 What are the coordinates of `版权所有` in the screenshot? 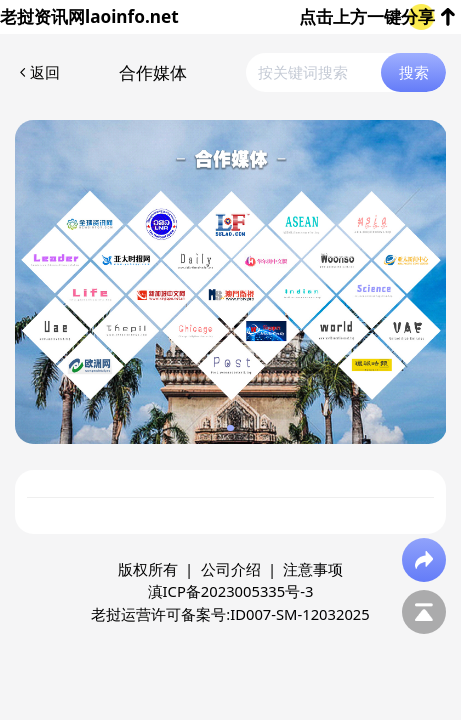 It's located at (148, 569).